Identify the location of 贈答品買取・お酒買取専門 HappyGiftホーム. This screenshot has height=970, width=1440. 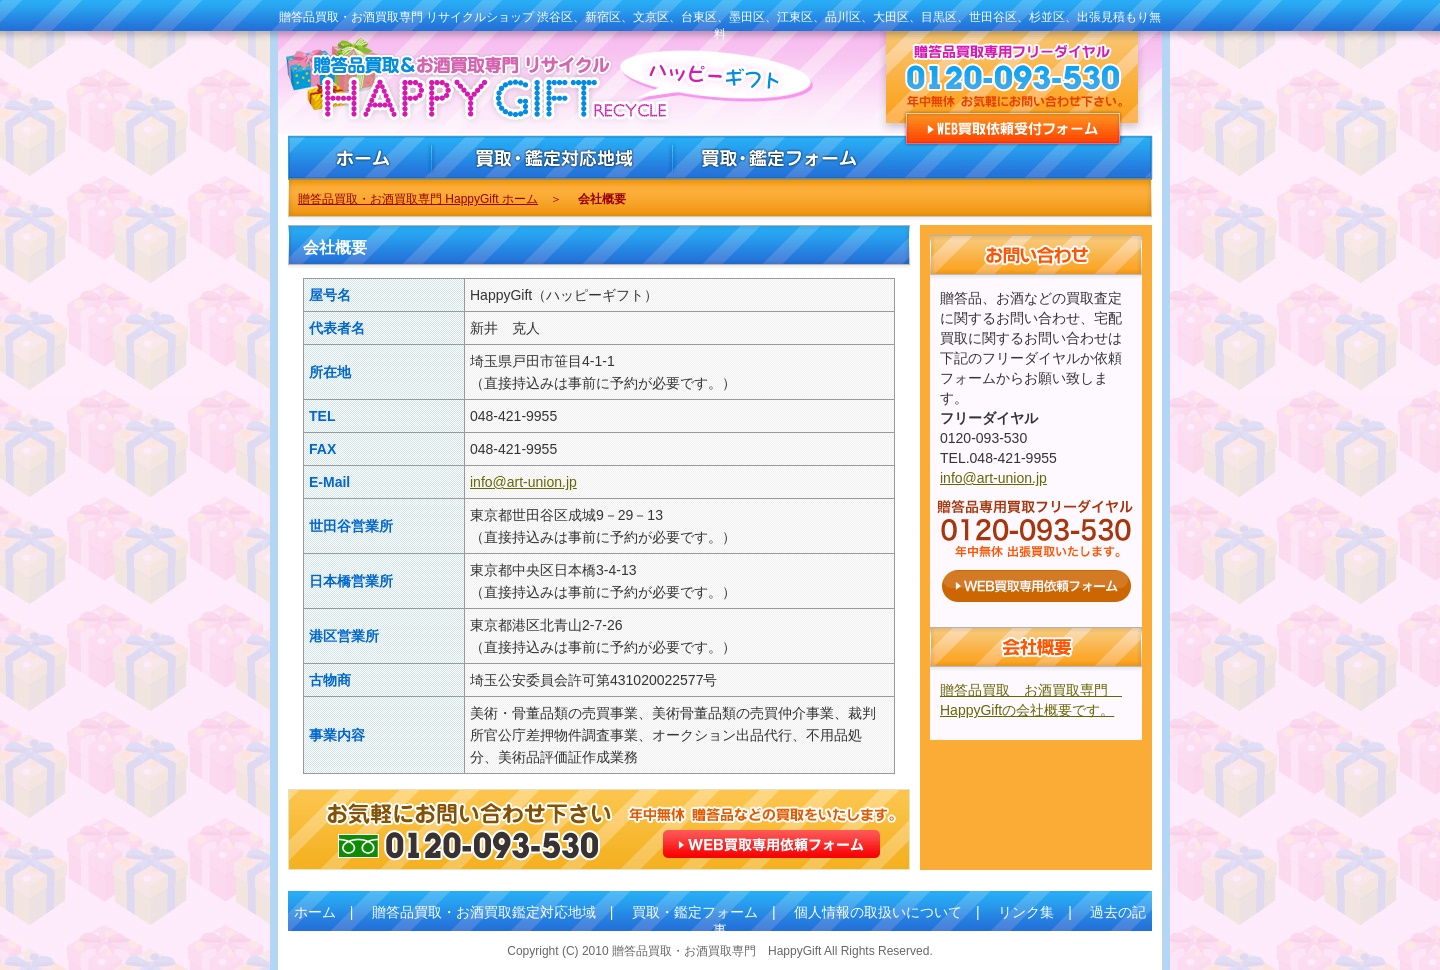
(360, 157).